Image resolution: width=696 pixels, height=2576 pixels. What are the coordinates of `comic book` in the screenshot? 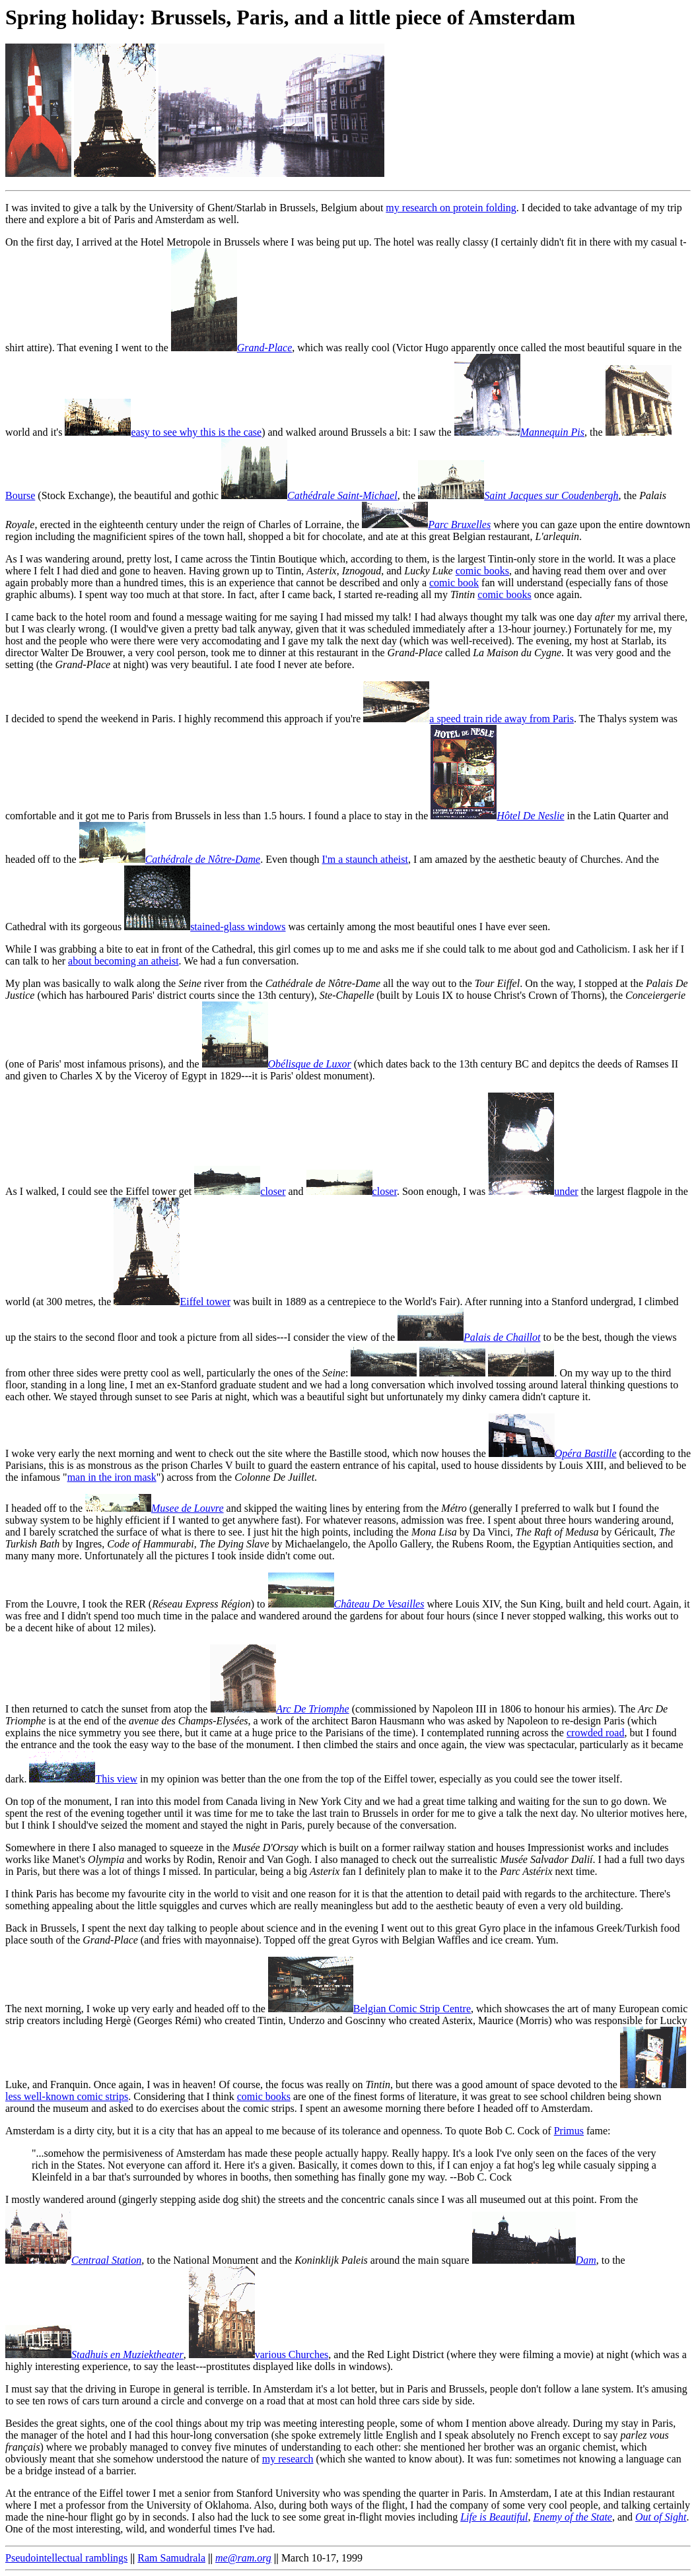 It's located at (454, 582).